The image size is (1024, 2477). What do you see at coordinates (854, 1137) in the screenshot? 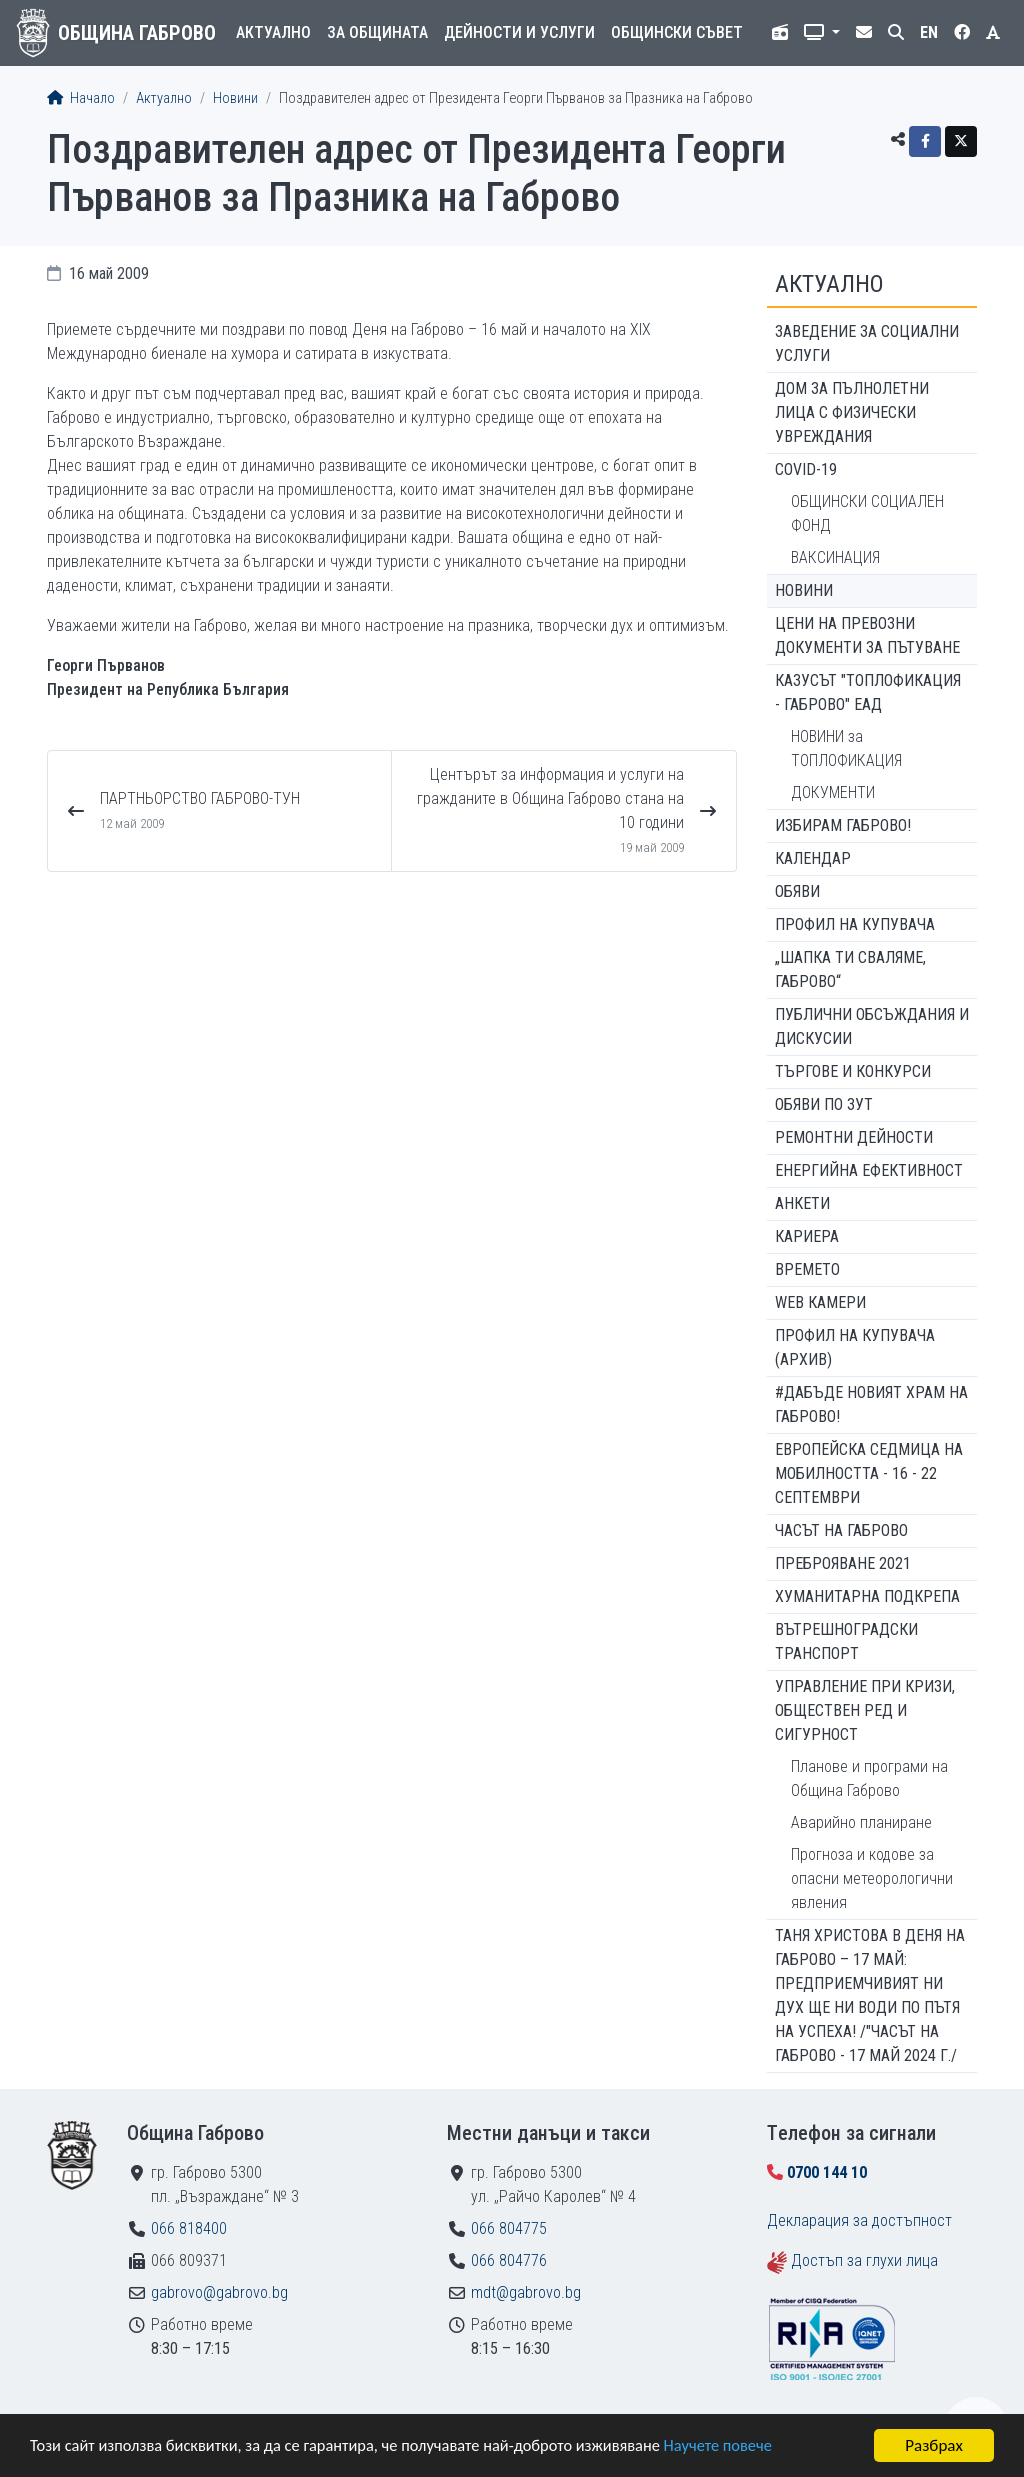
I see `Ремонтни дейности` at bounding box center [854, 1137].